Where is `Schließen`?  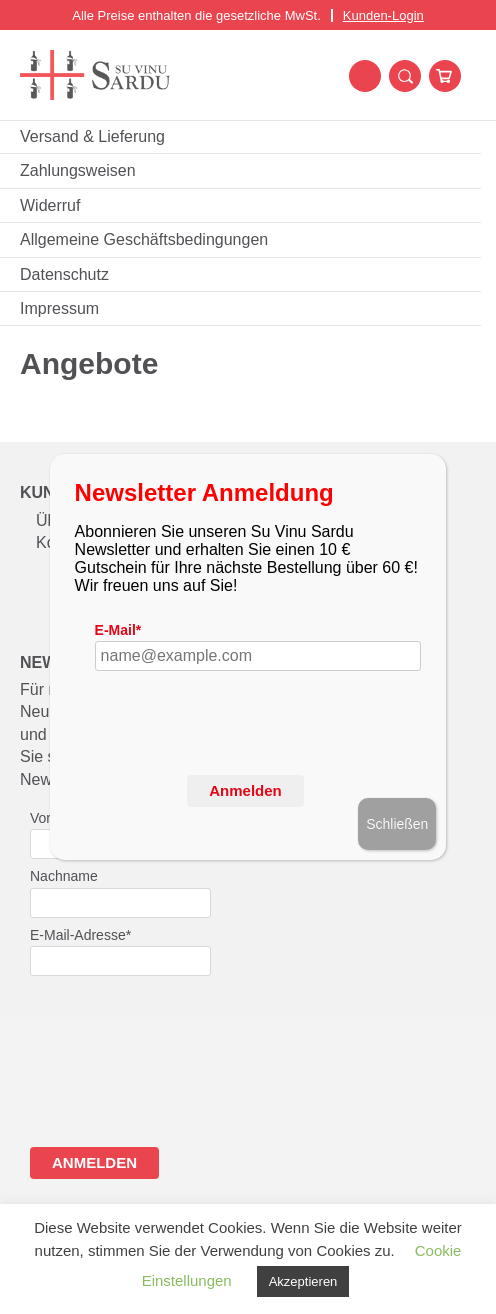 Schließen is located at coordinates (397, 824).